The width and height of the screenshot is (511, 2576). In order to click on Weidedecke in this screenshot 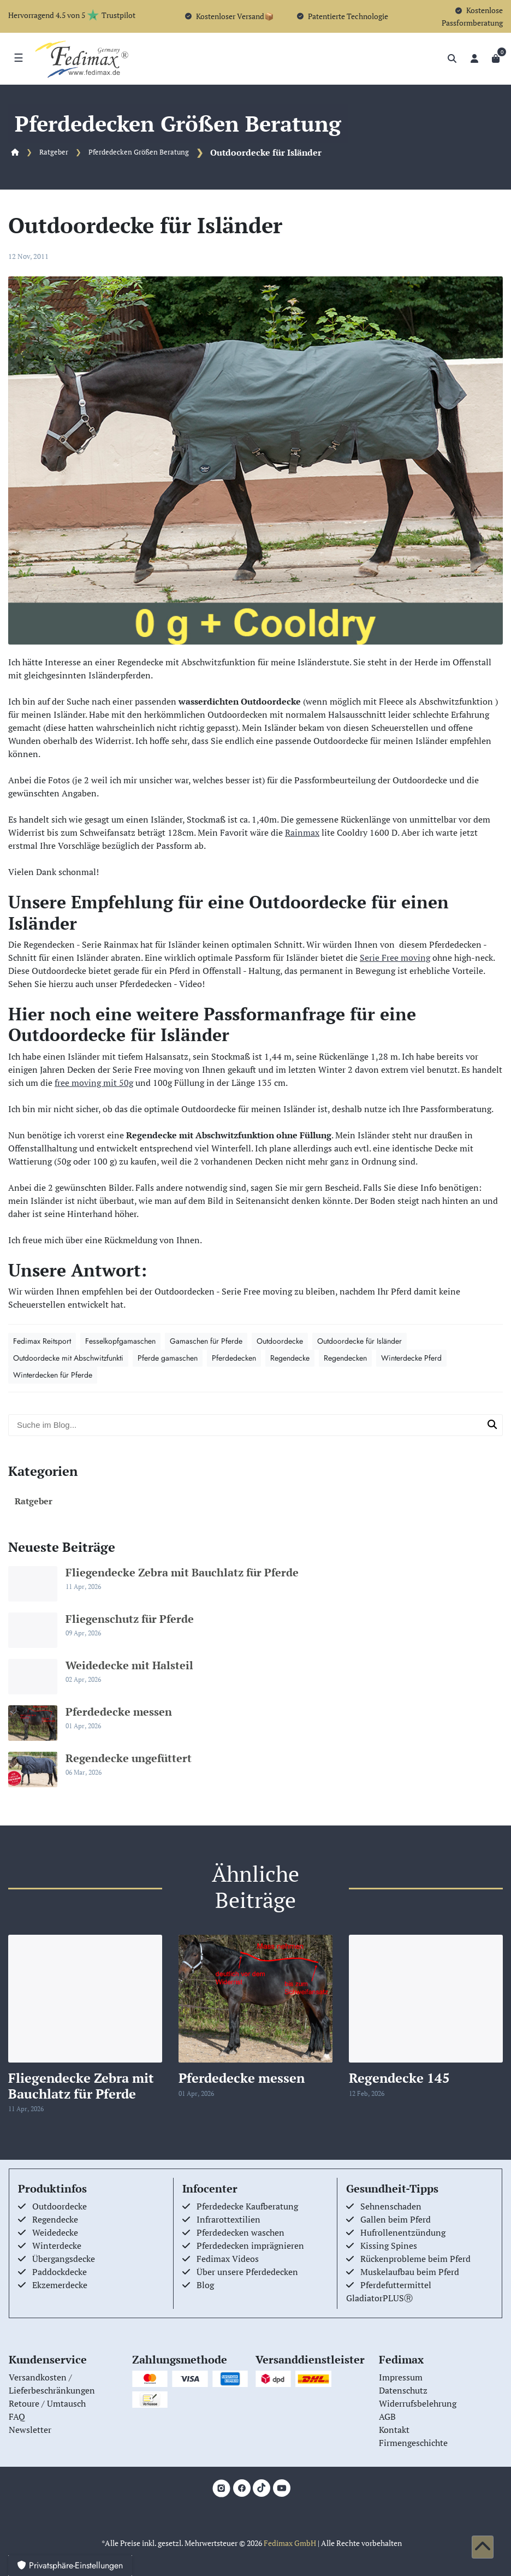, I will do `click(55, 2232)`.